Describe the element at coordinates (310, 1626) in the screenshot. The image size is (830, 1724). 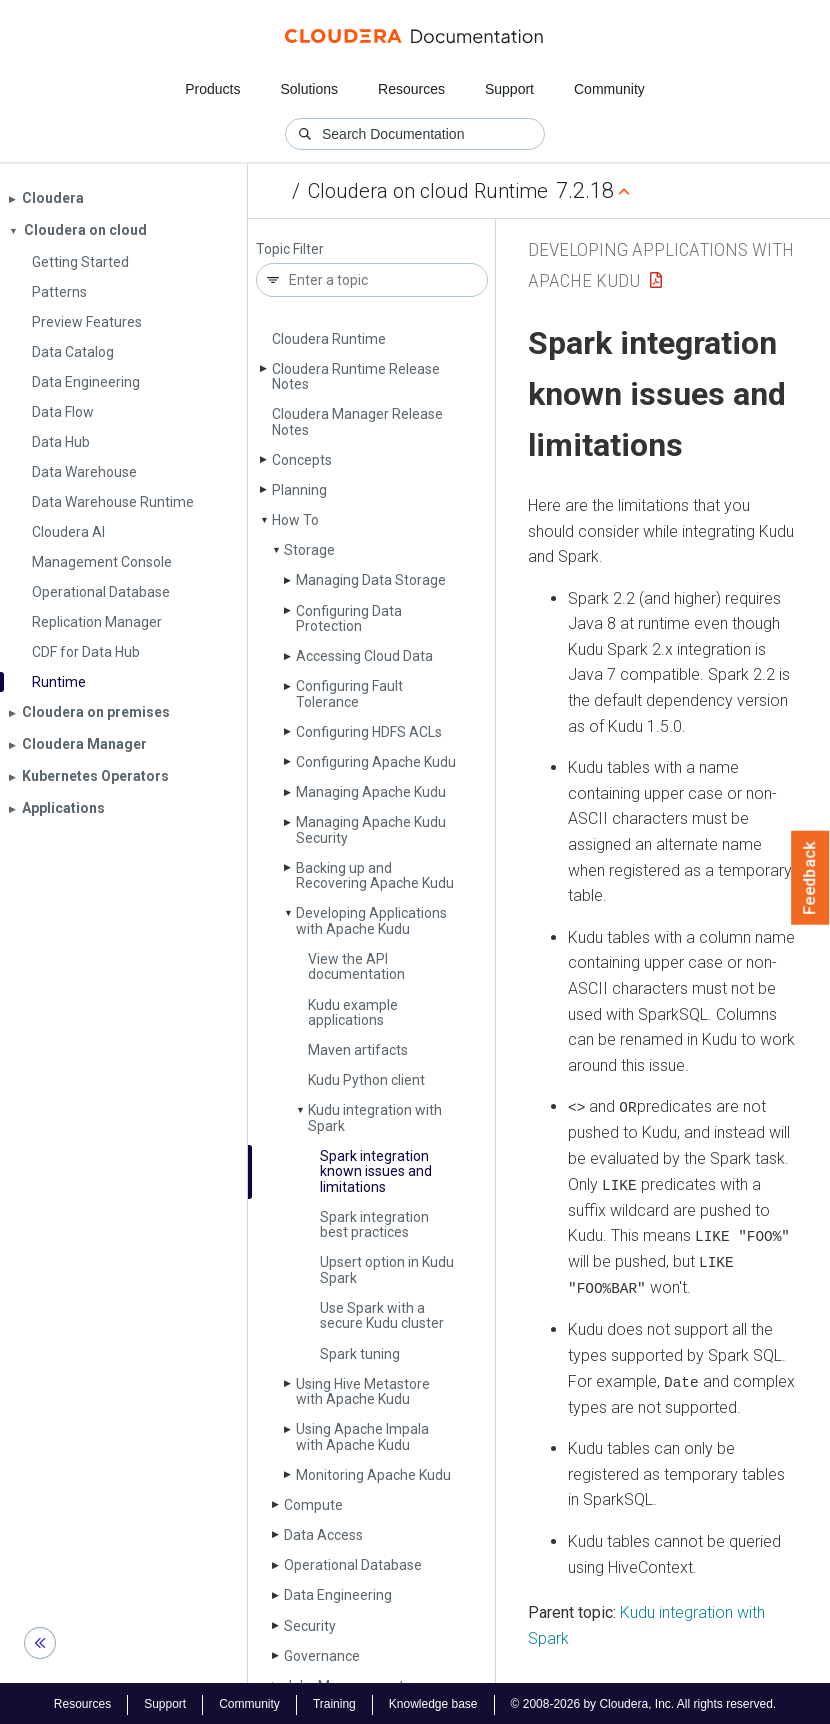
I see `Security` at that location.